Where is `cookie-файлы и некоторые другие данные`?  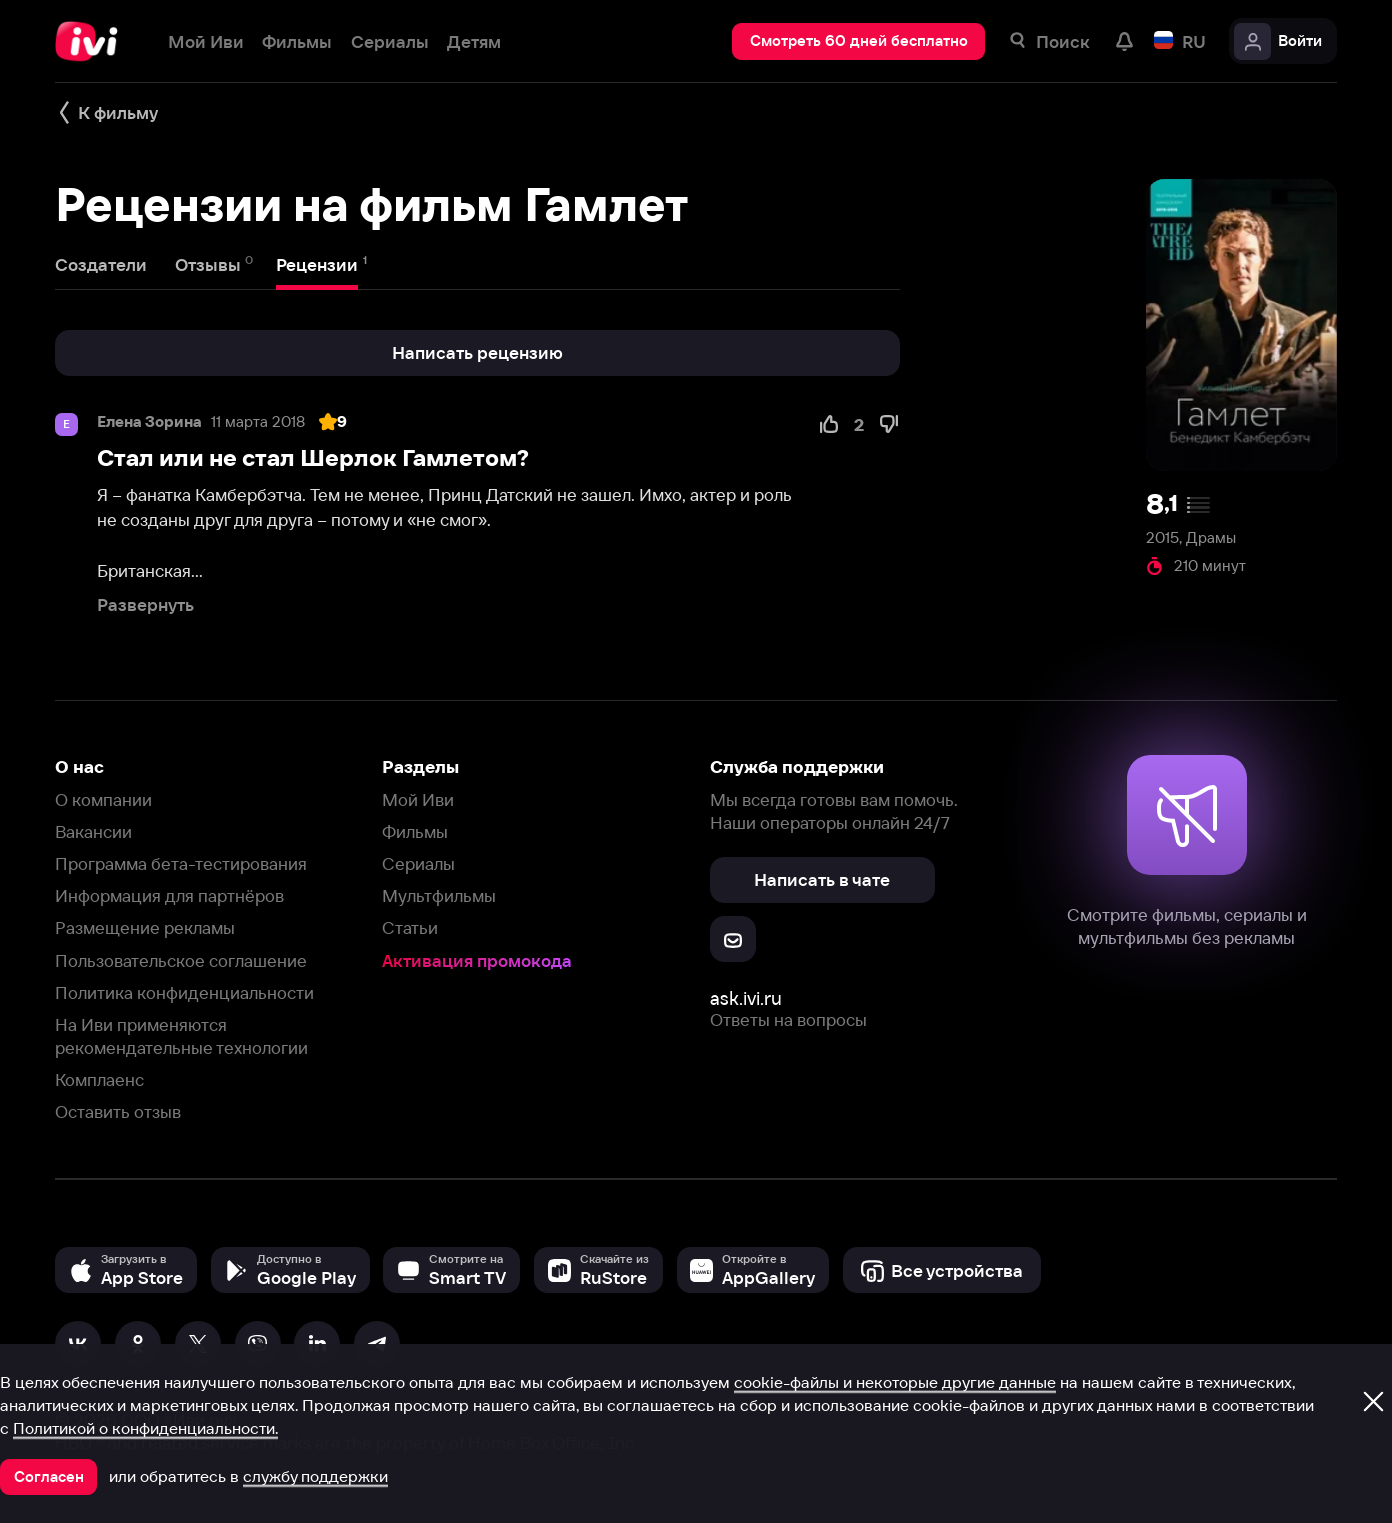
cookie-файлы и некоторые другие данные is located at coordinates (895, 1382).